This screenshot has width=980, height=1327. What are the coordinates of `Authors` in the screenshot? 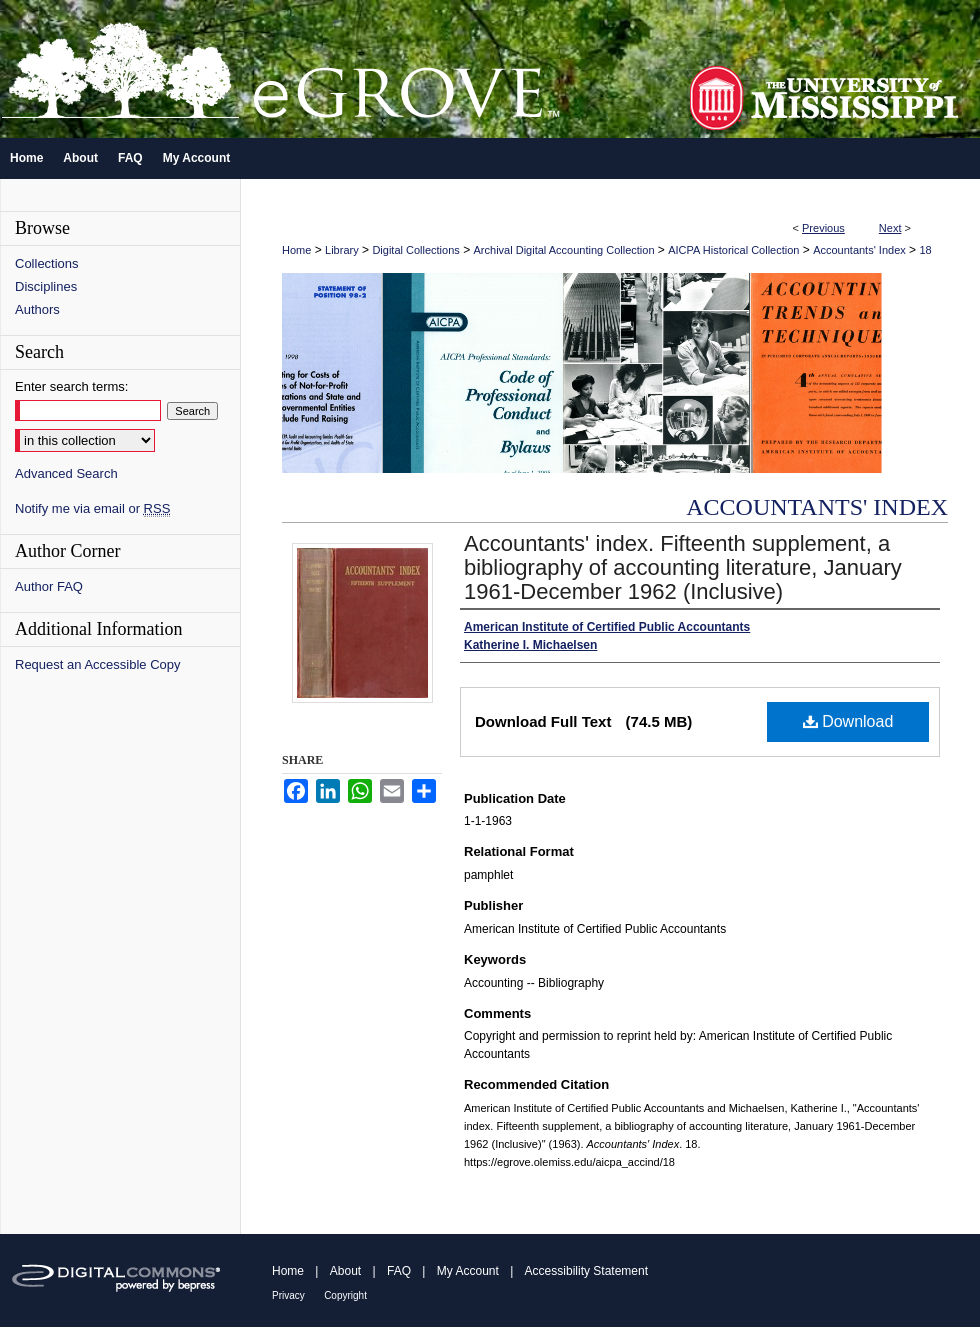 It's located at (37, 309).